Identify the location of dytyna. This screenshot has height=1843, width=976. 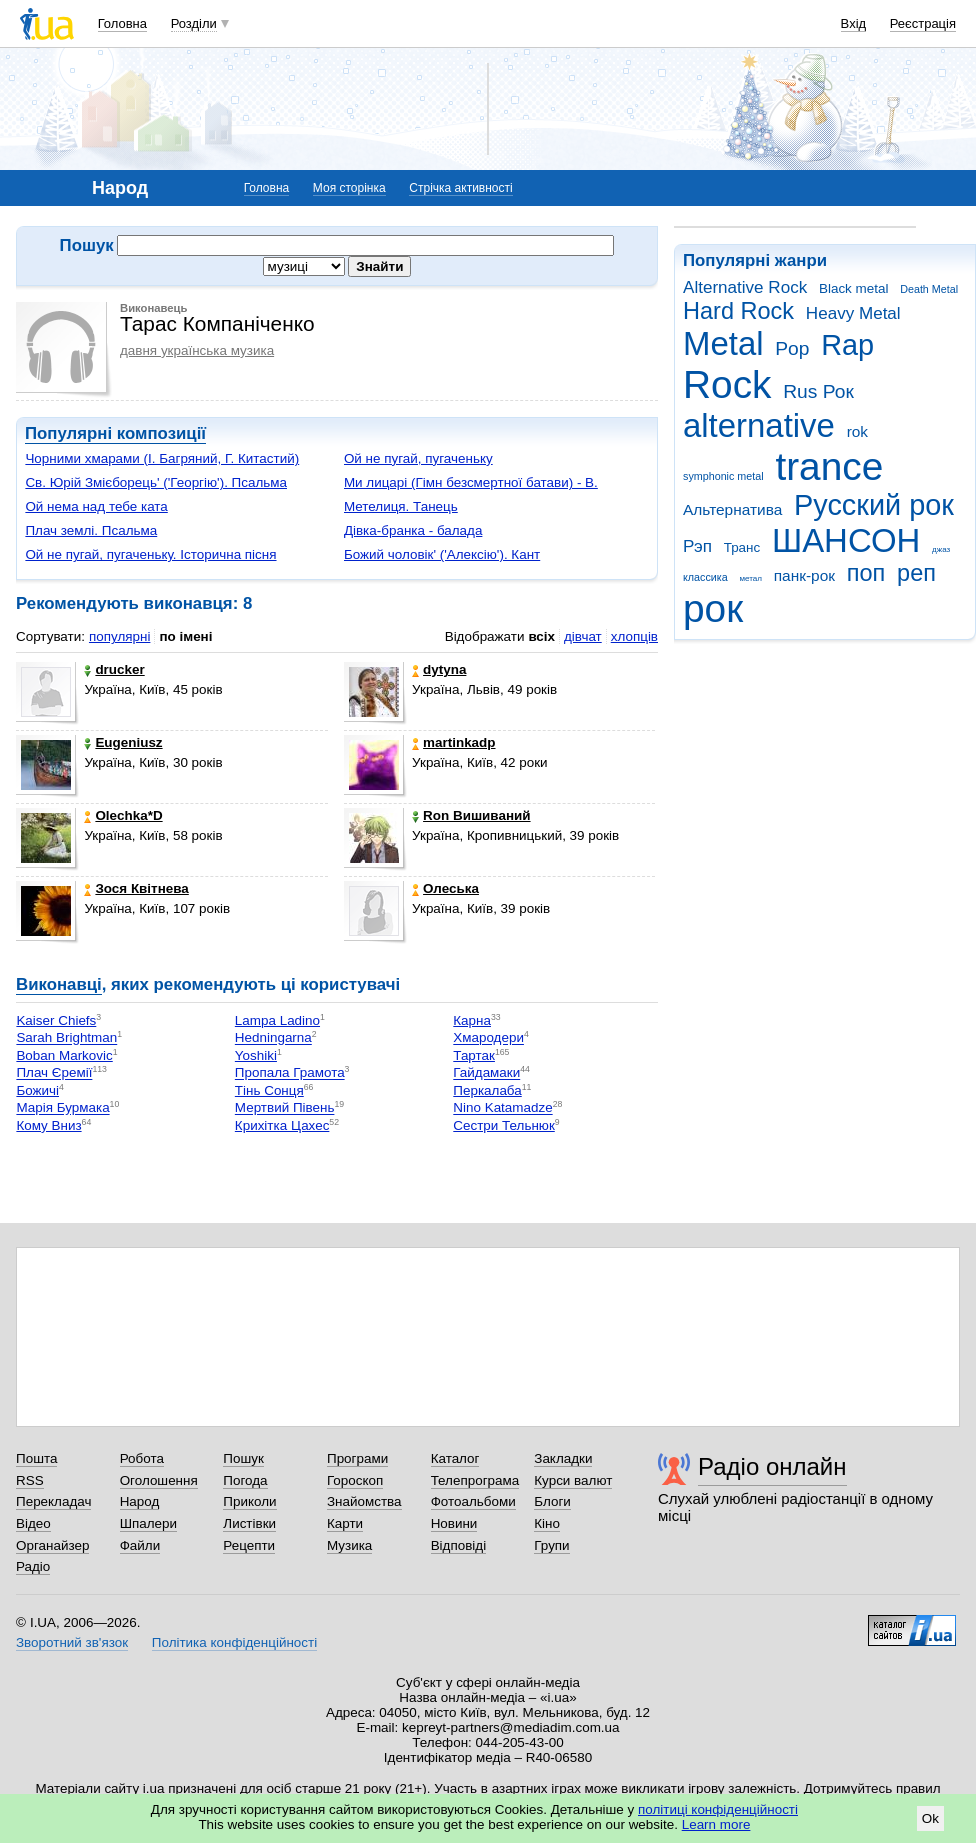
(439, 669).